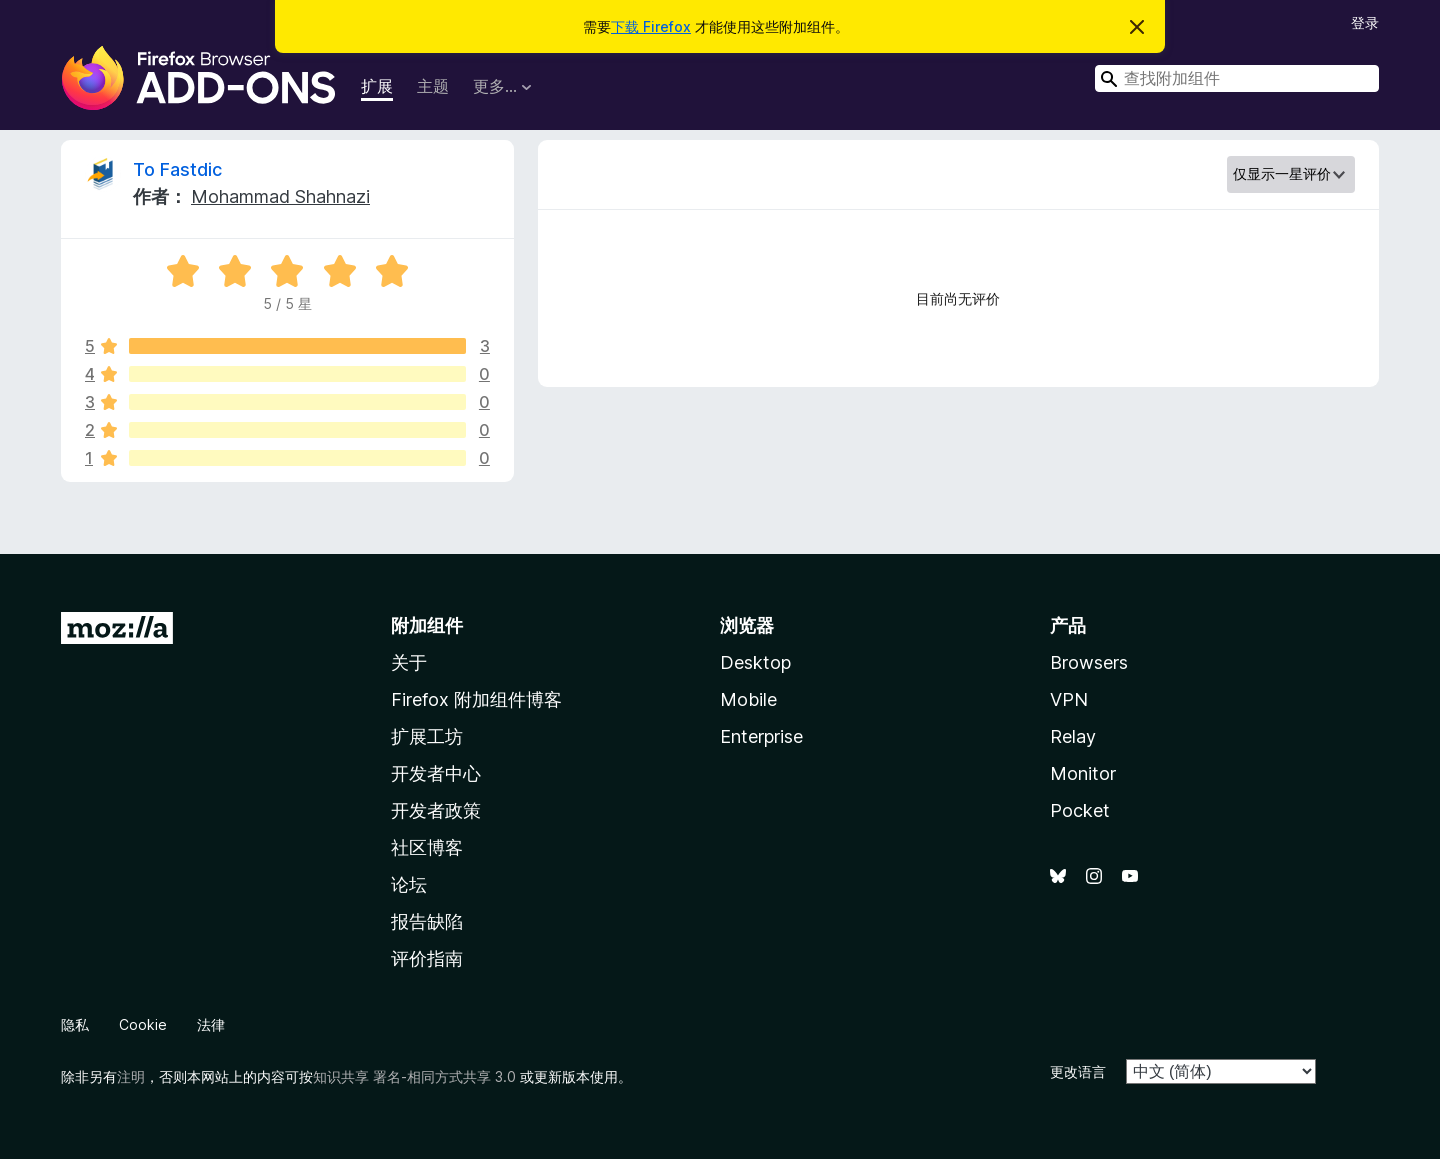 The height and width of the screenshot is (1159, 1440). I want to click on 开发者政策, so click(436, 810).